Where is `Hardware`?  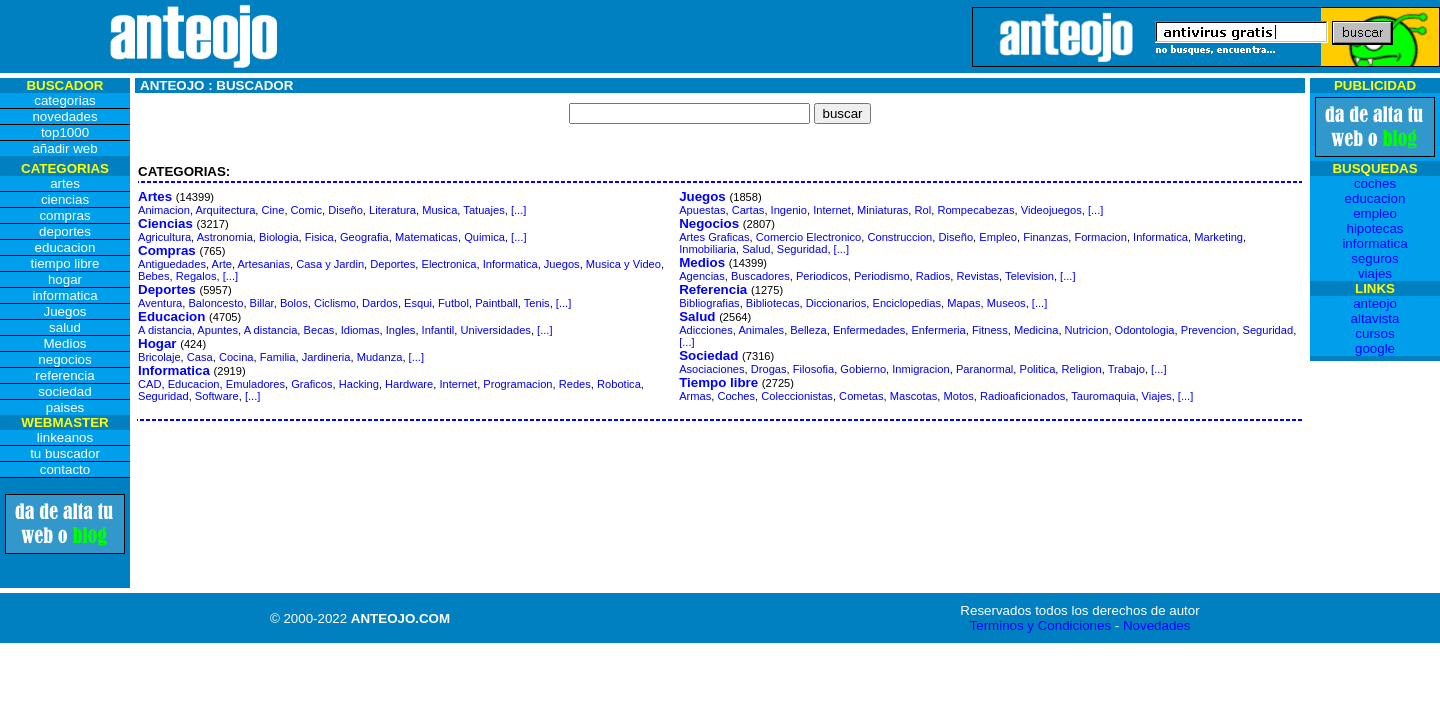
Hardware is located at coordinates (409, 384).